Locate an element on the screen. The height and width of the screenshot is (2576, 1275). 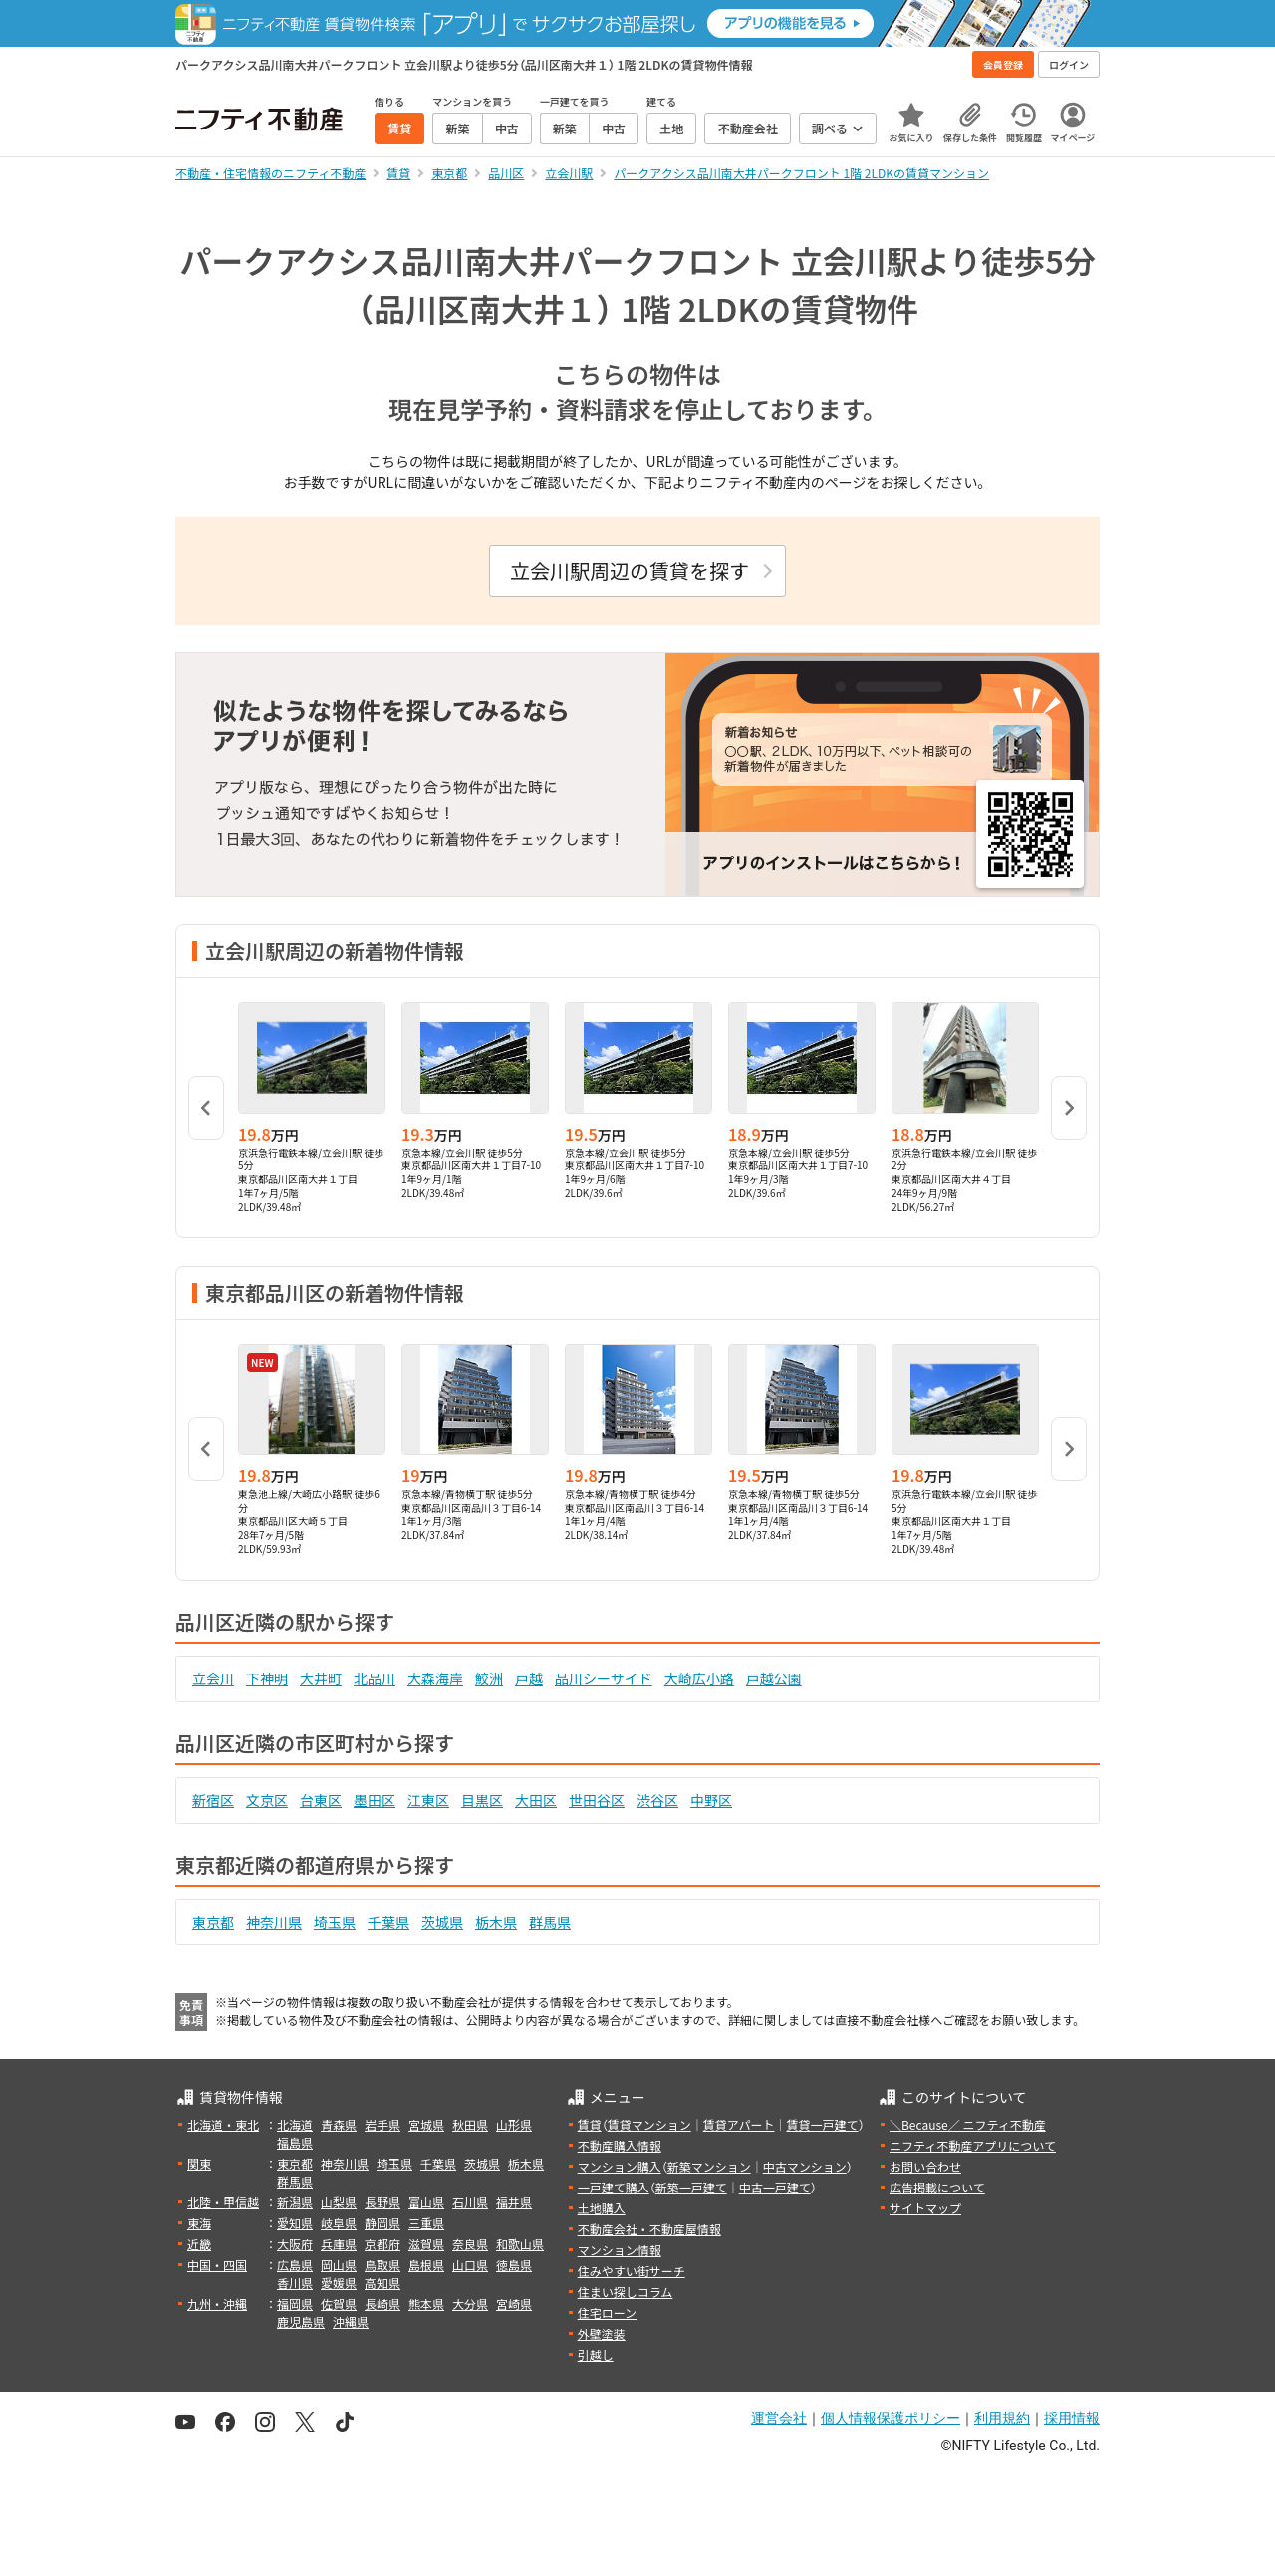
サイトマップ is located at coordinates (925, 2207).